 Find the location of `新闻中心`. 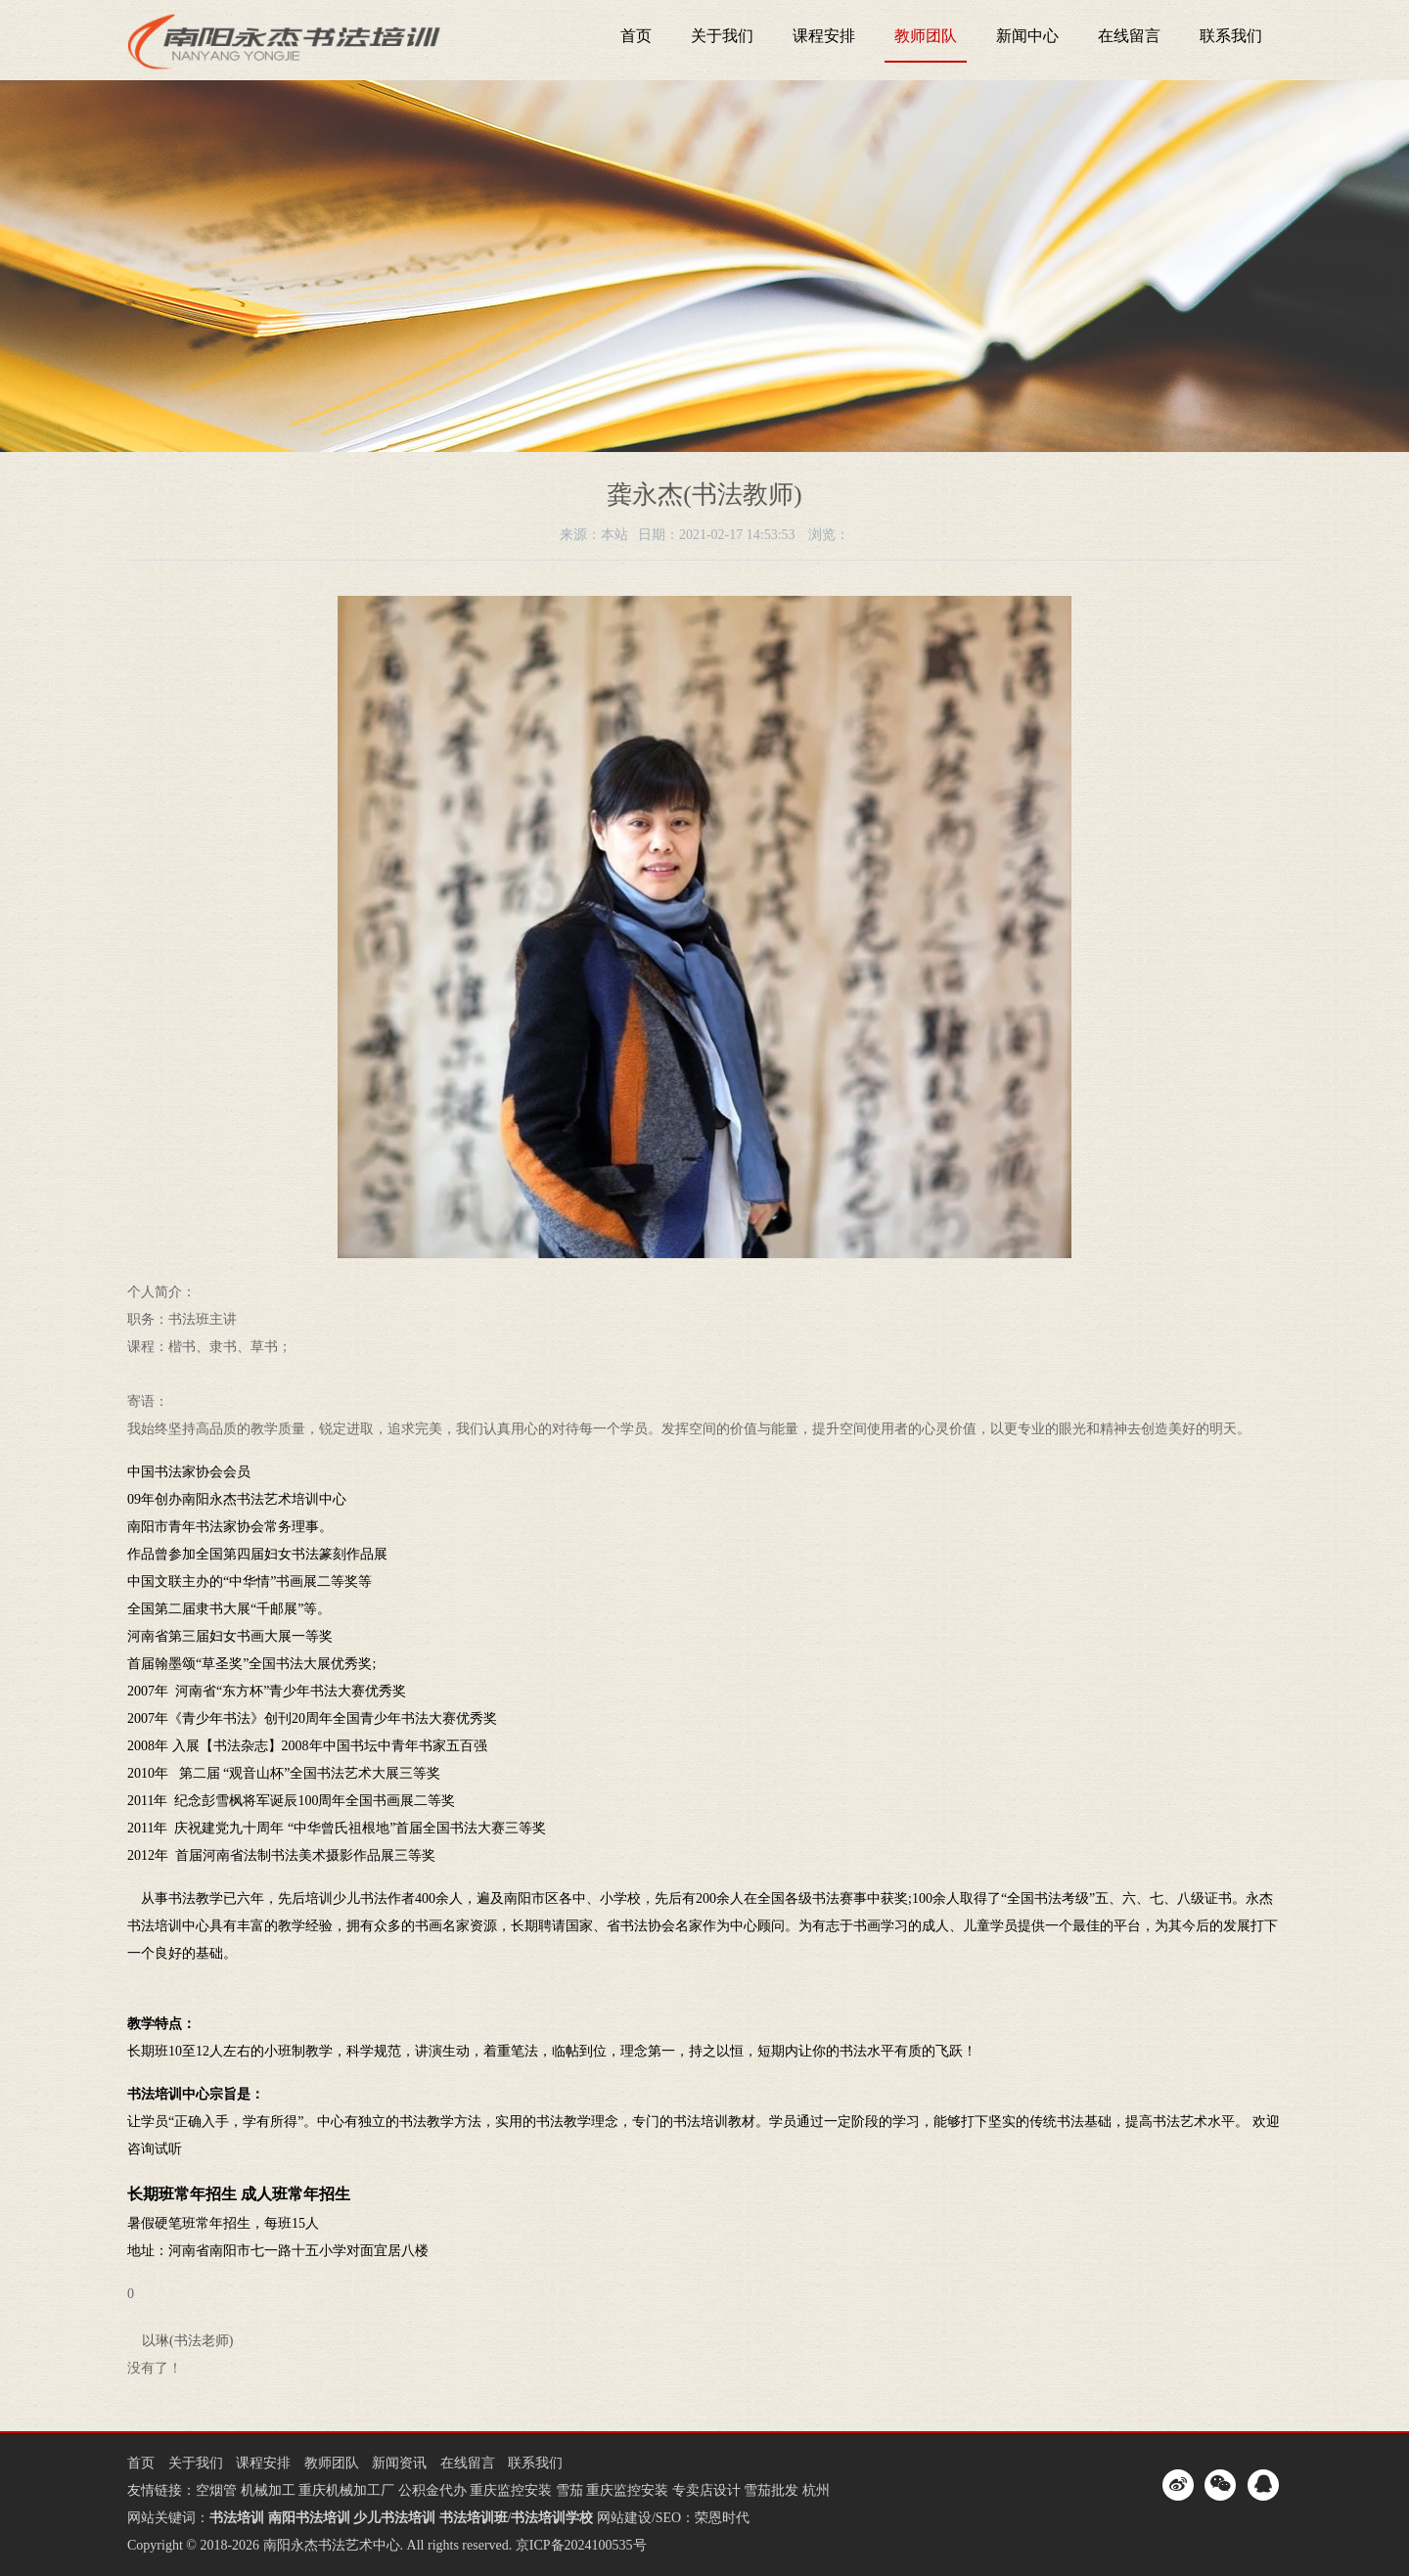

新闻中心 is located at coordinates (1027, 35).